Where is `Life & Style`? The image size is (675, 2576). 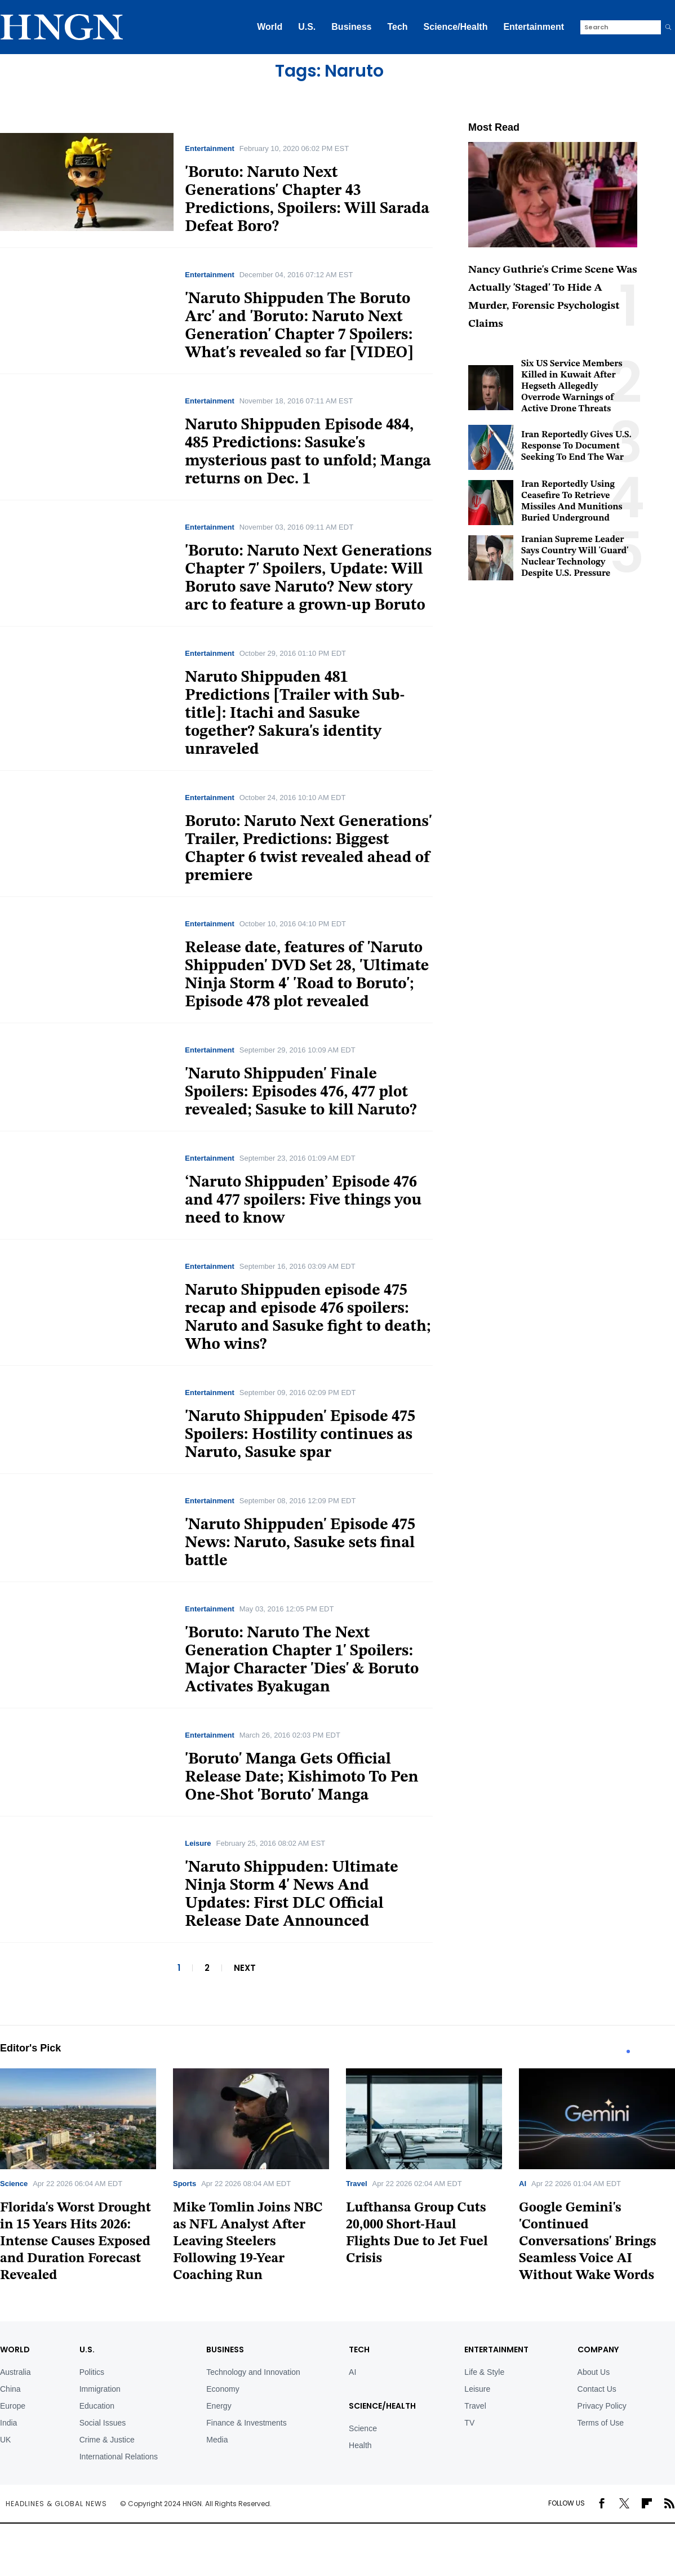
Life & Style is located at coordinates (484, 2372).